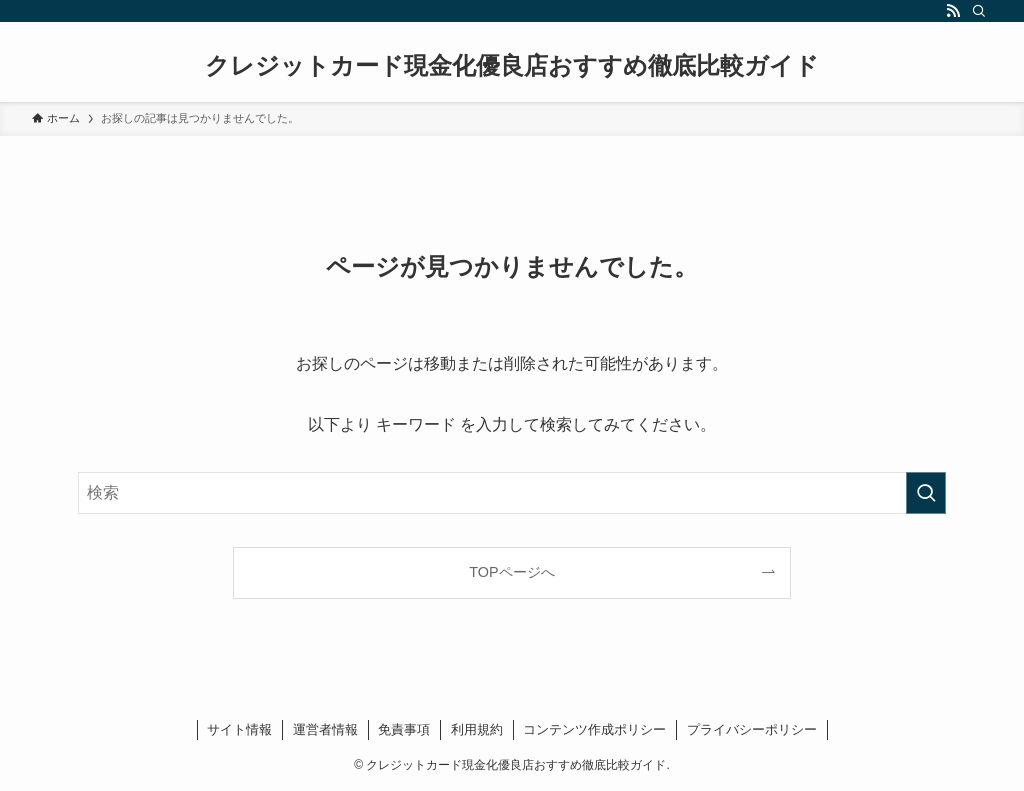  I want to click on 運営者情報, so click(325, 729).